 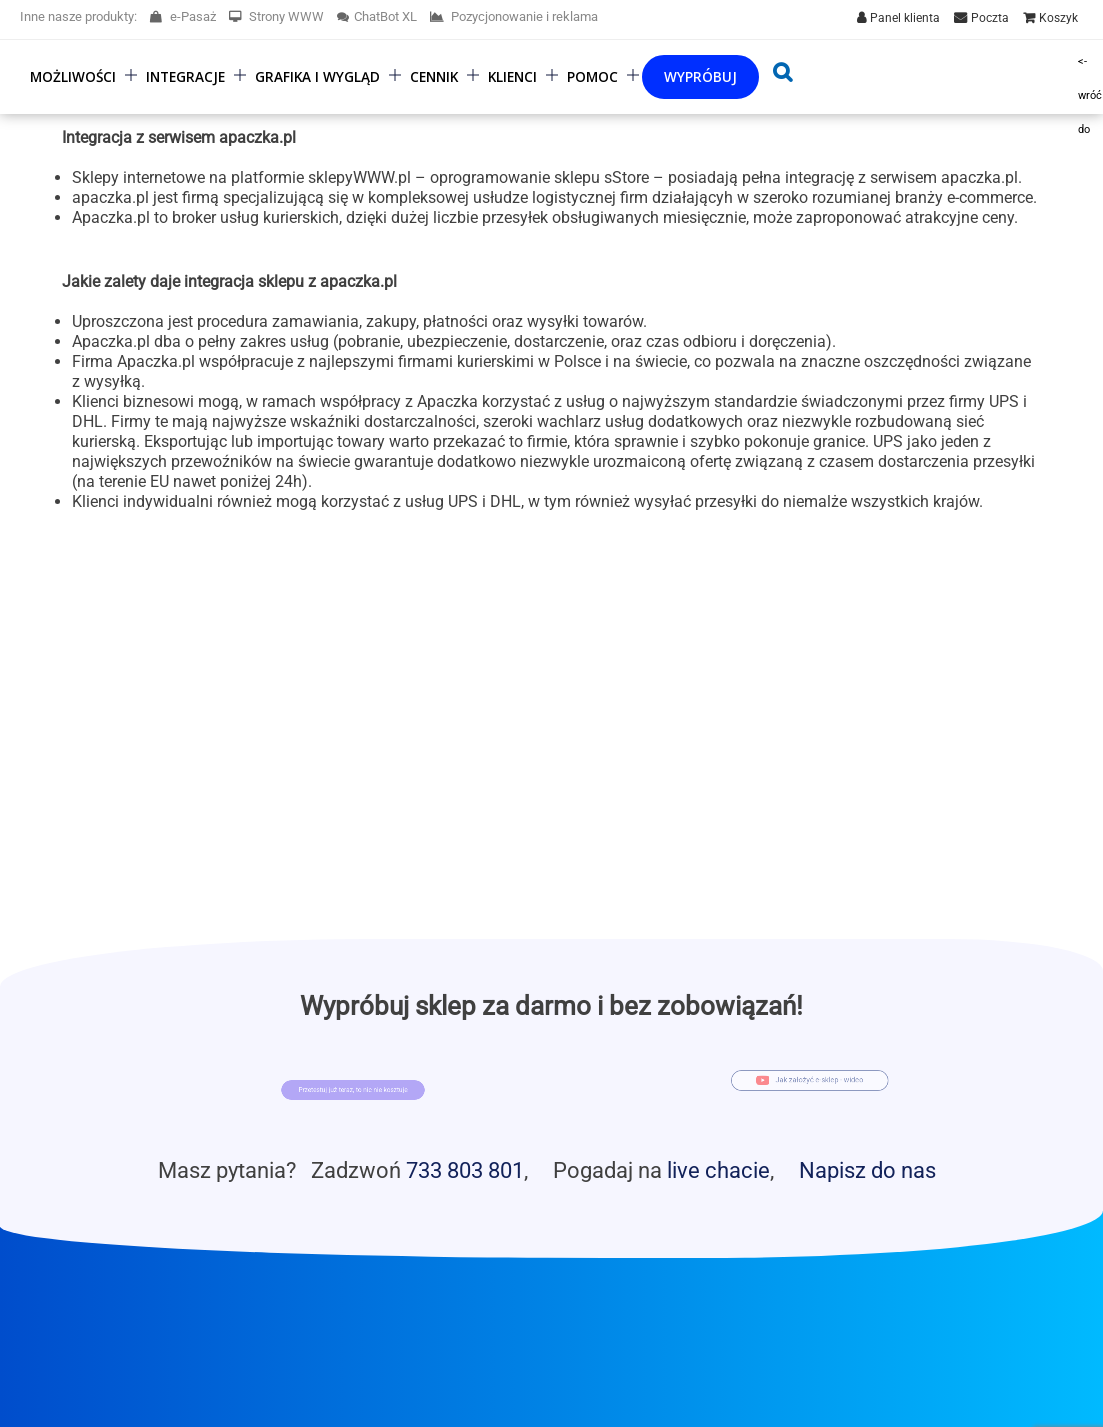 I want to click on e-Pasaż, so click(x=183, y=16).